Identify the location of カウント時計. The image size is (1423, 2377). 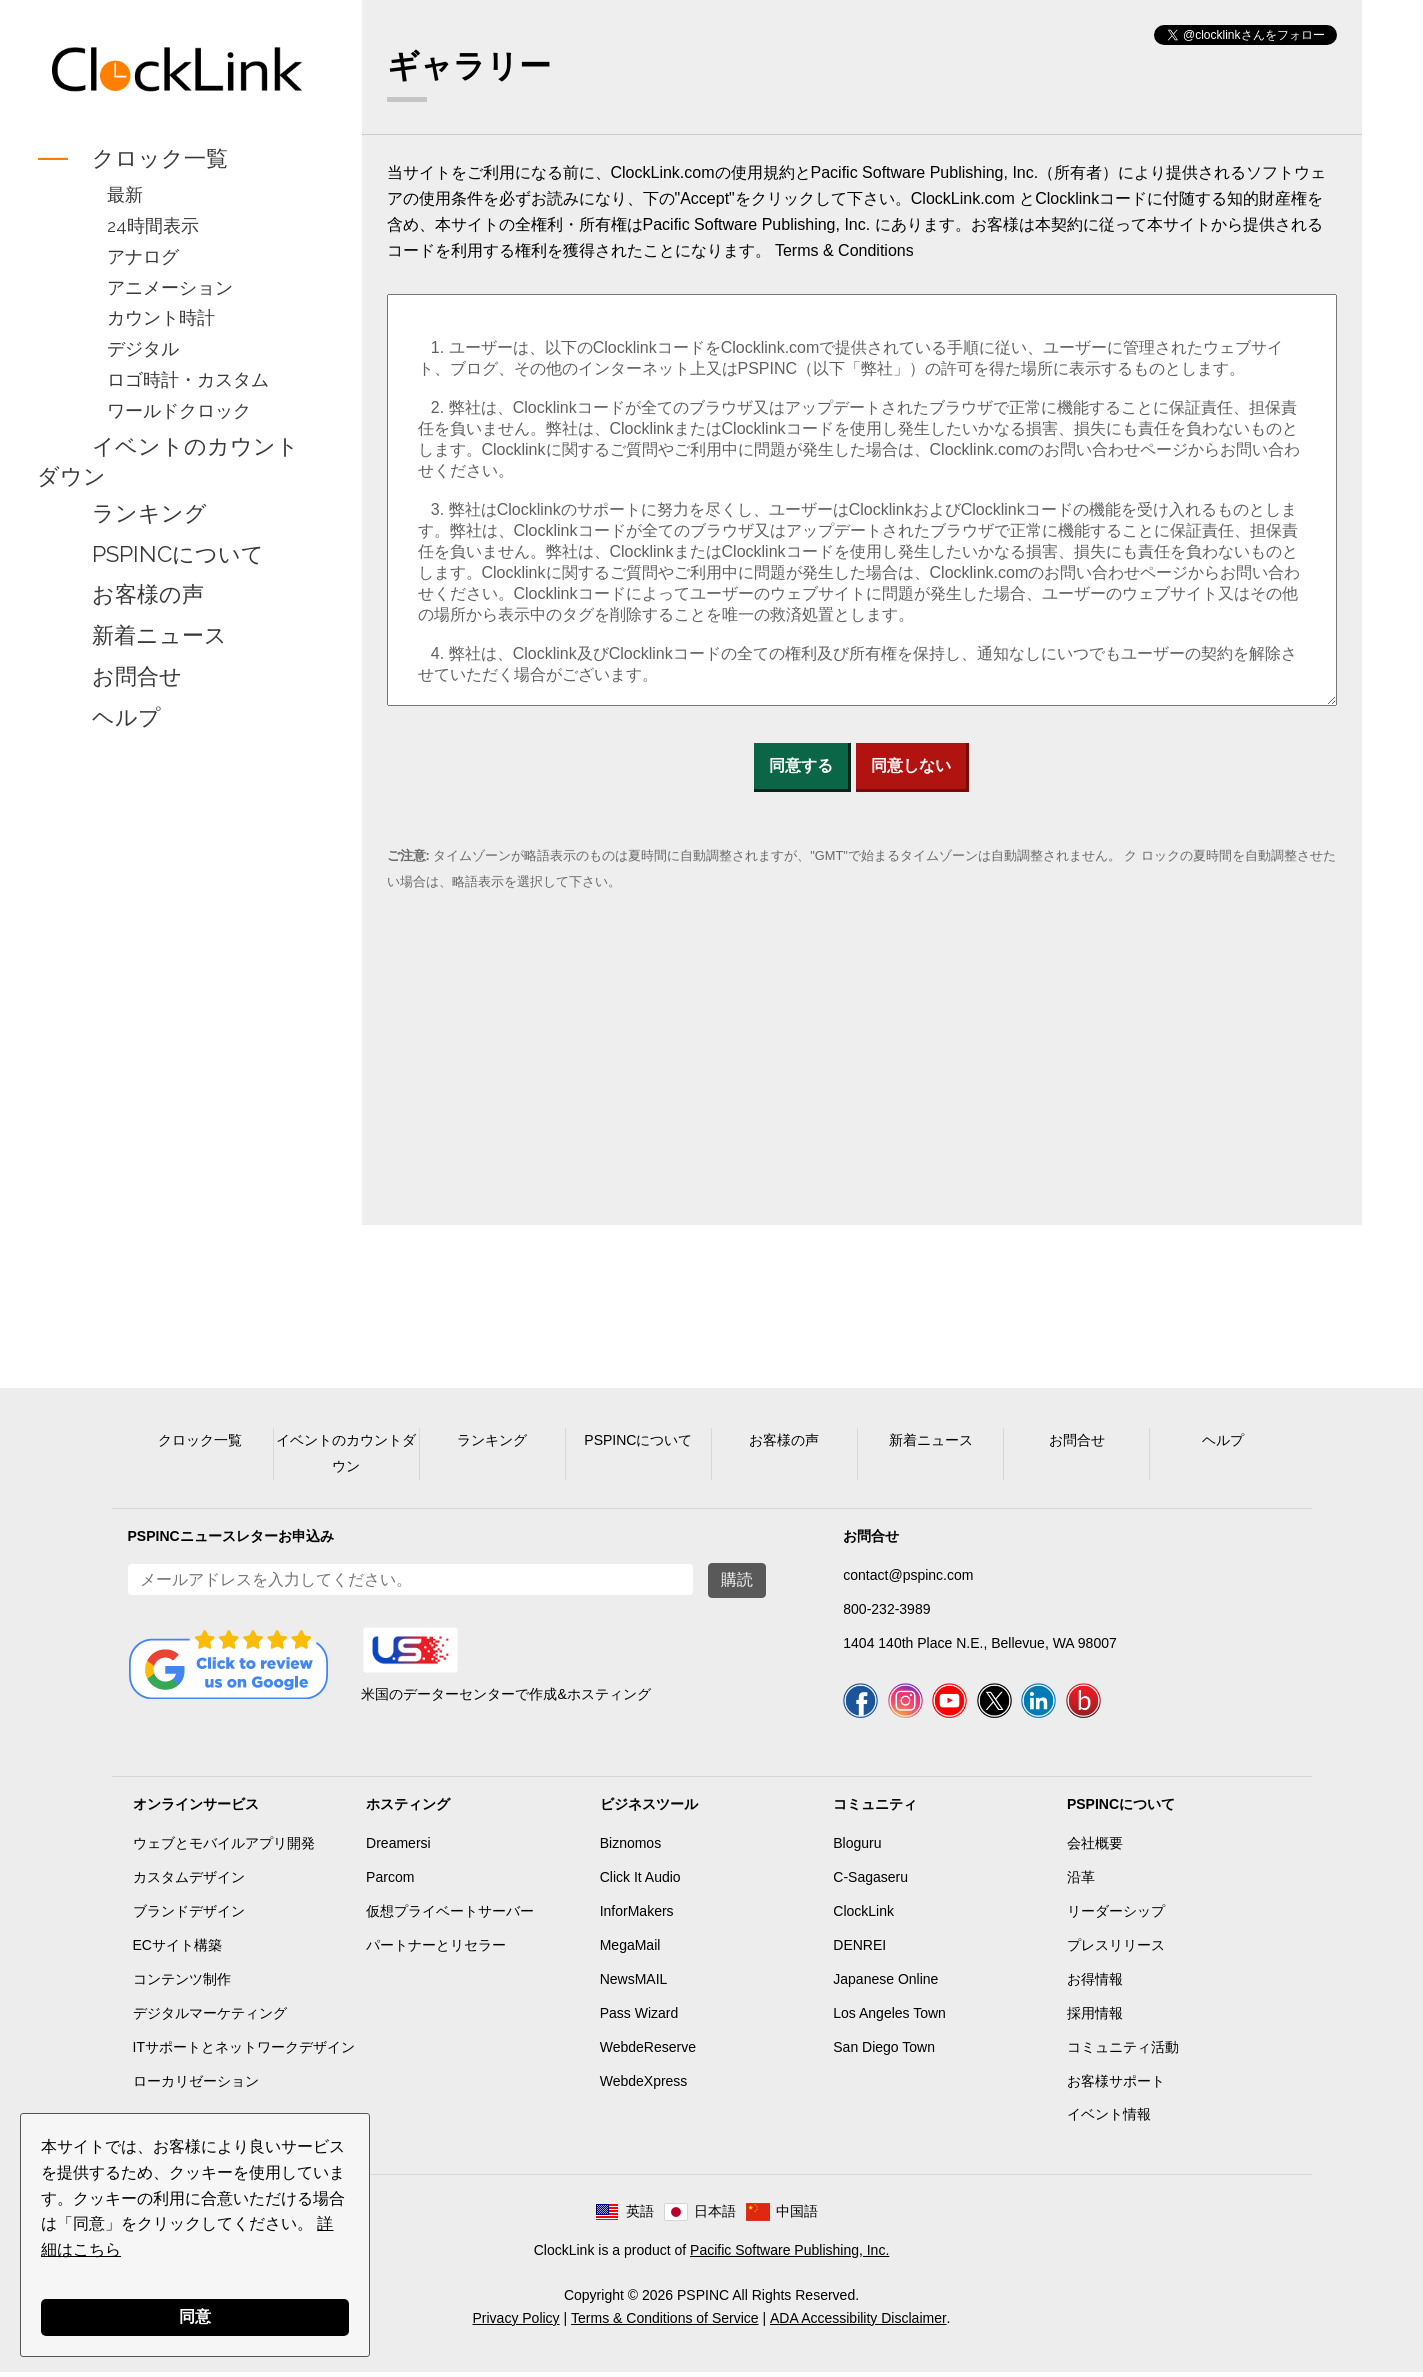
(161, 317).